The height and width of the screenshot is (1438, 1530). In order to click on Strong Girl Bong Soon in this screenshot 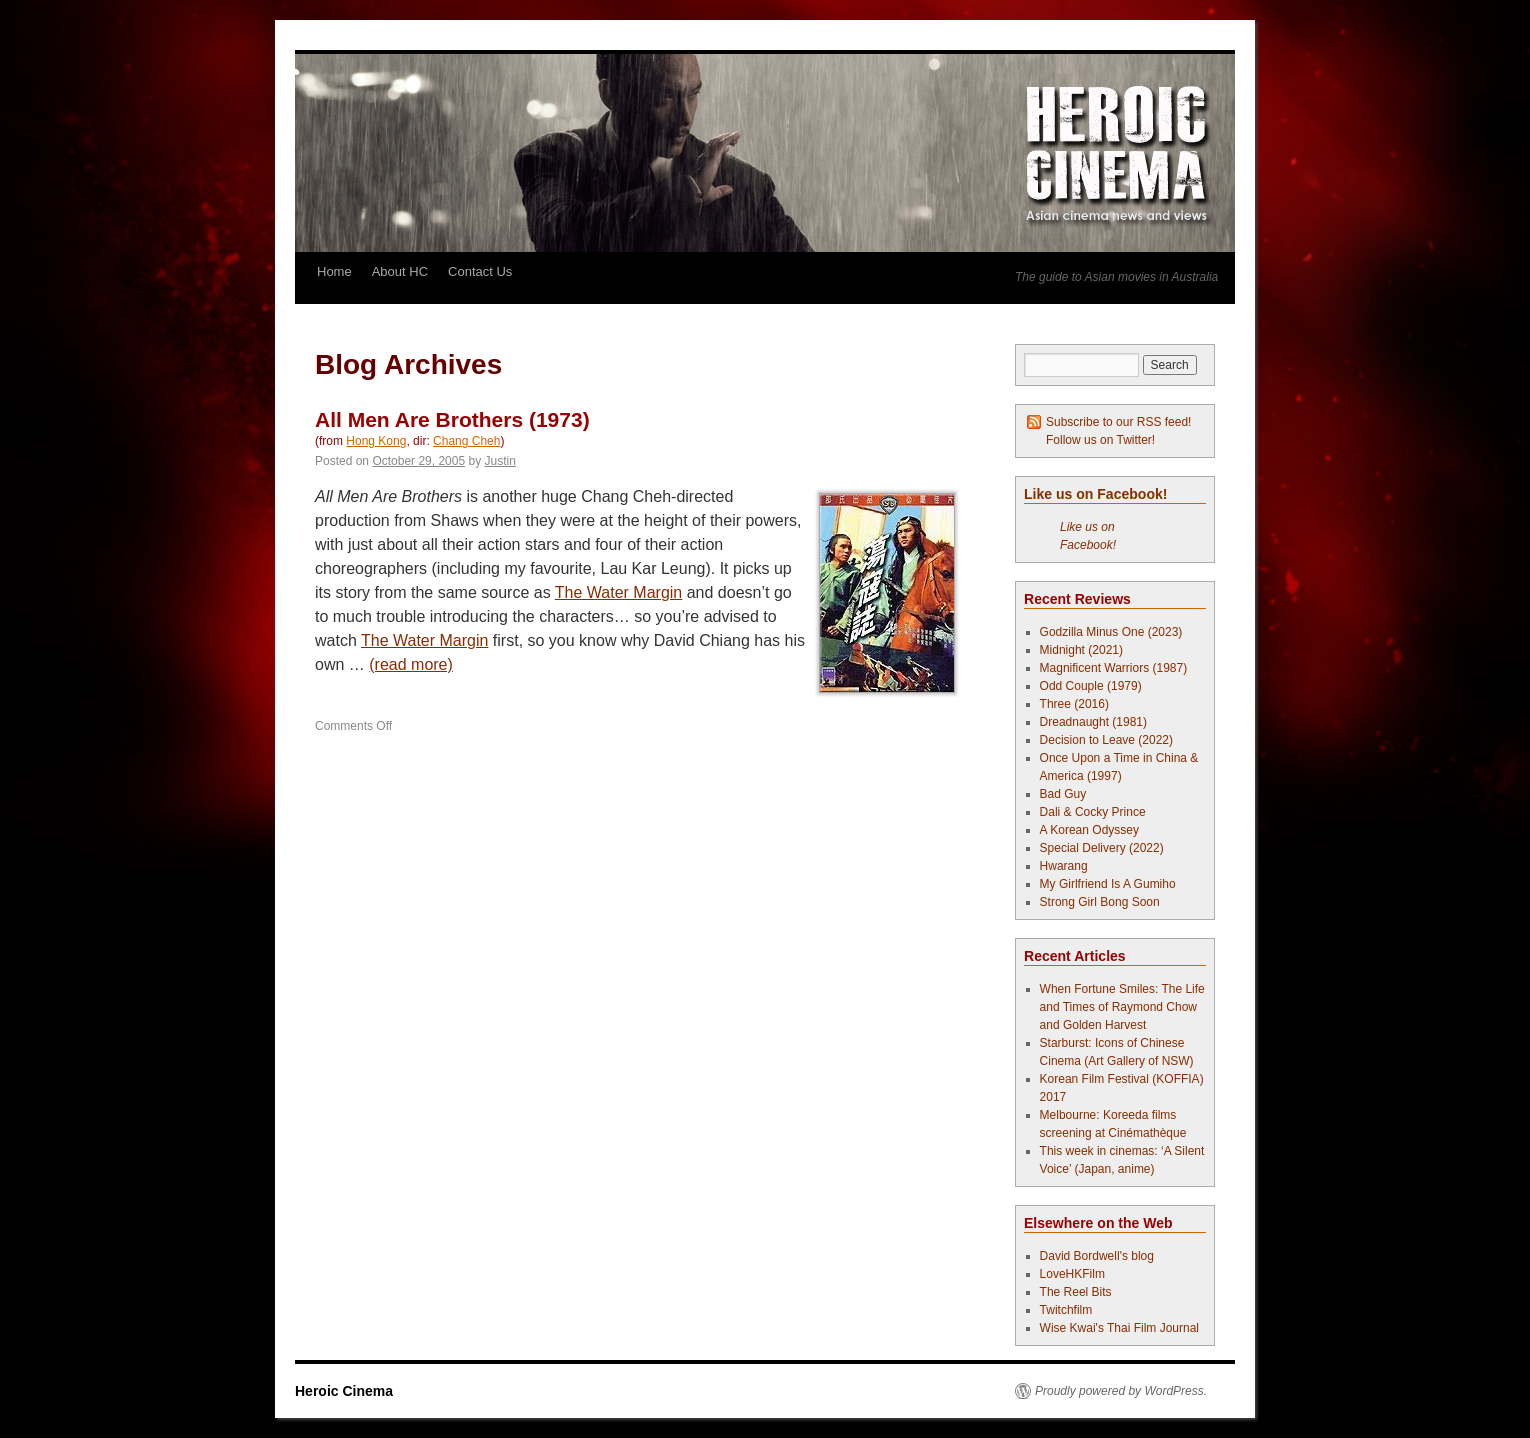, I will do `click(1100, 902)`.